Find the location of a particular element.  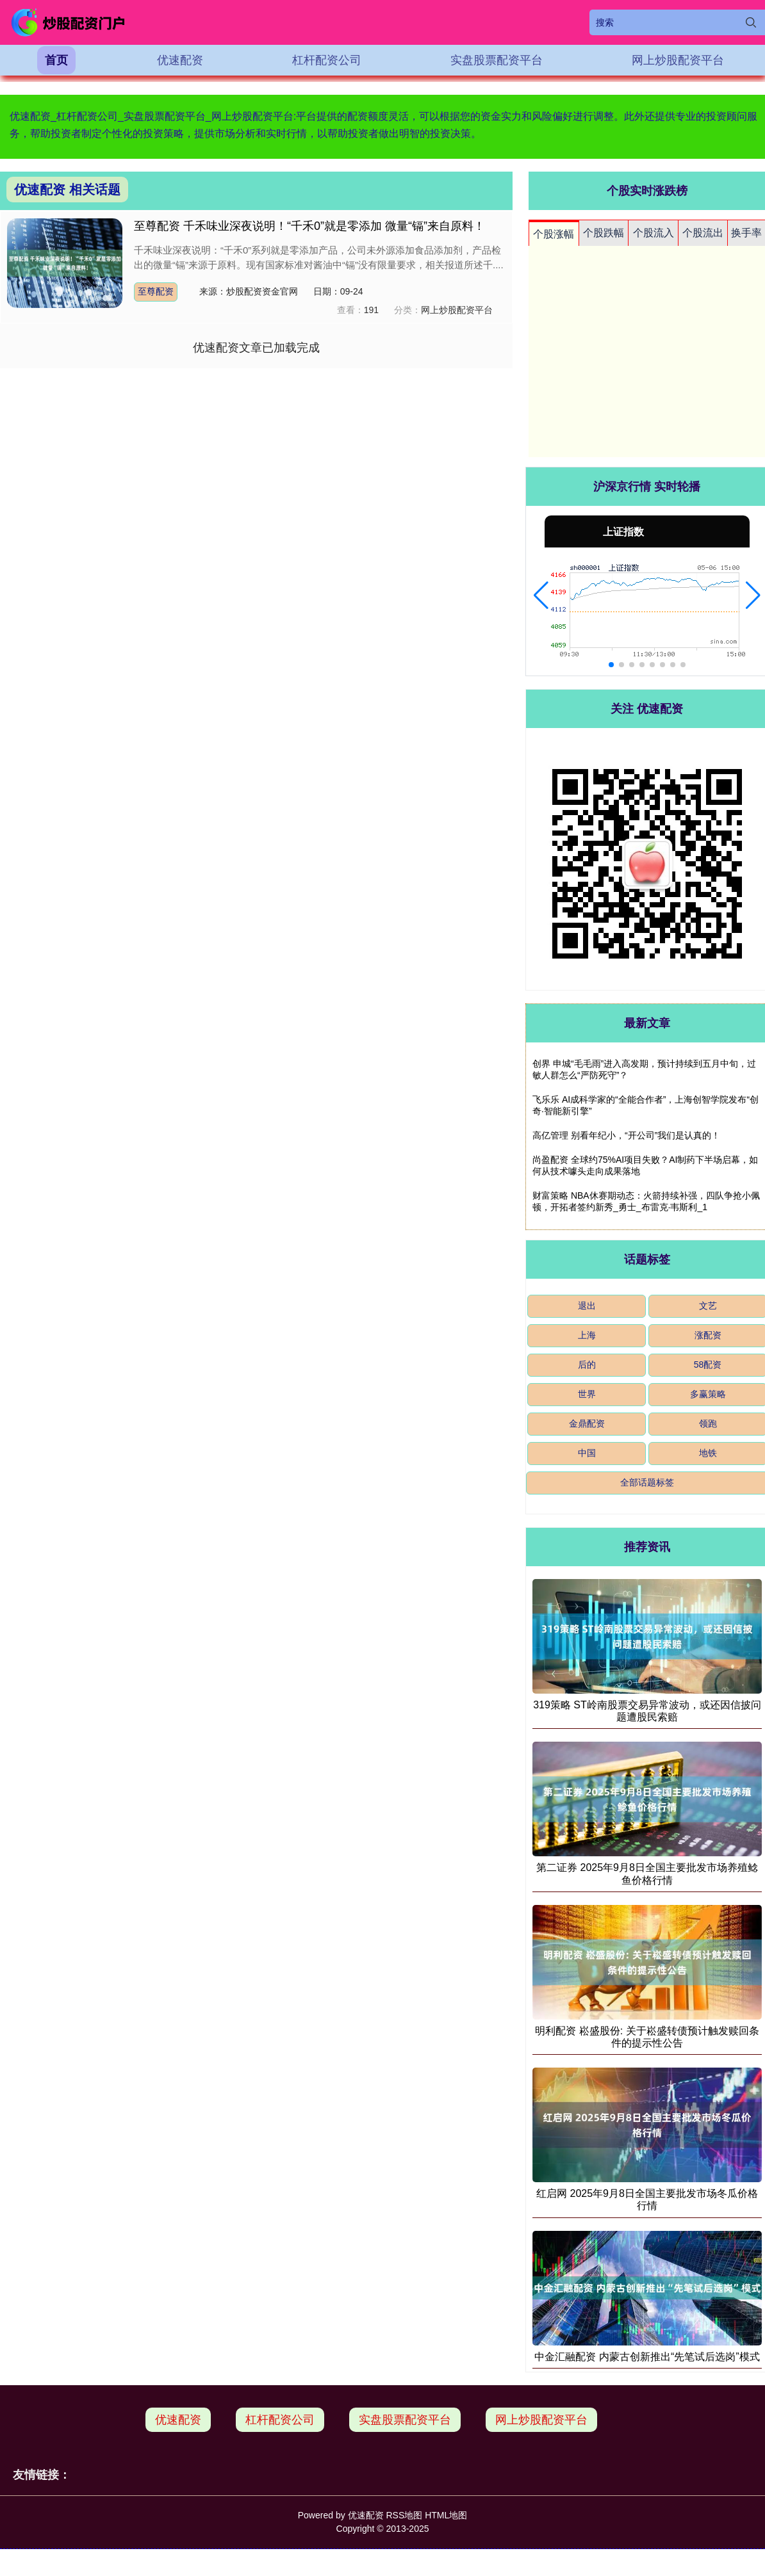

至尊配资 千禾味业深夜说明！“千禾0”就是零添加 微量“镉”来自原料！ is located at coordinates (309, 226).